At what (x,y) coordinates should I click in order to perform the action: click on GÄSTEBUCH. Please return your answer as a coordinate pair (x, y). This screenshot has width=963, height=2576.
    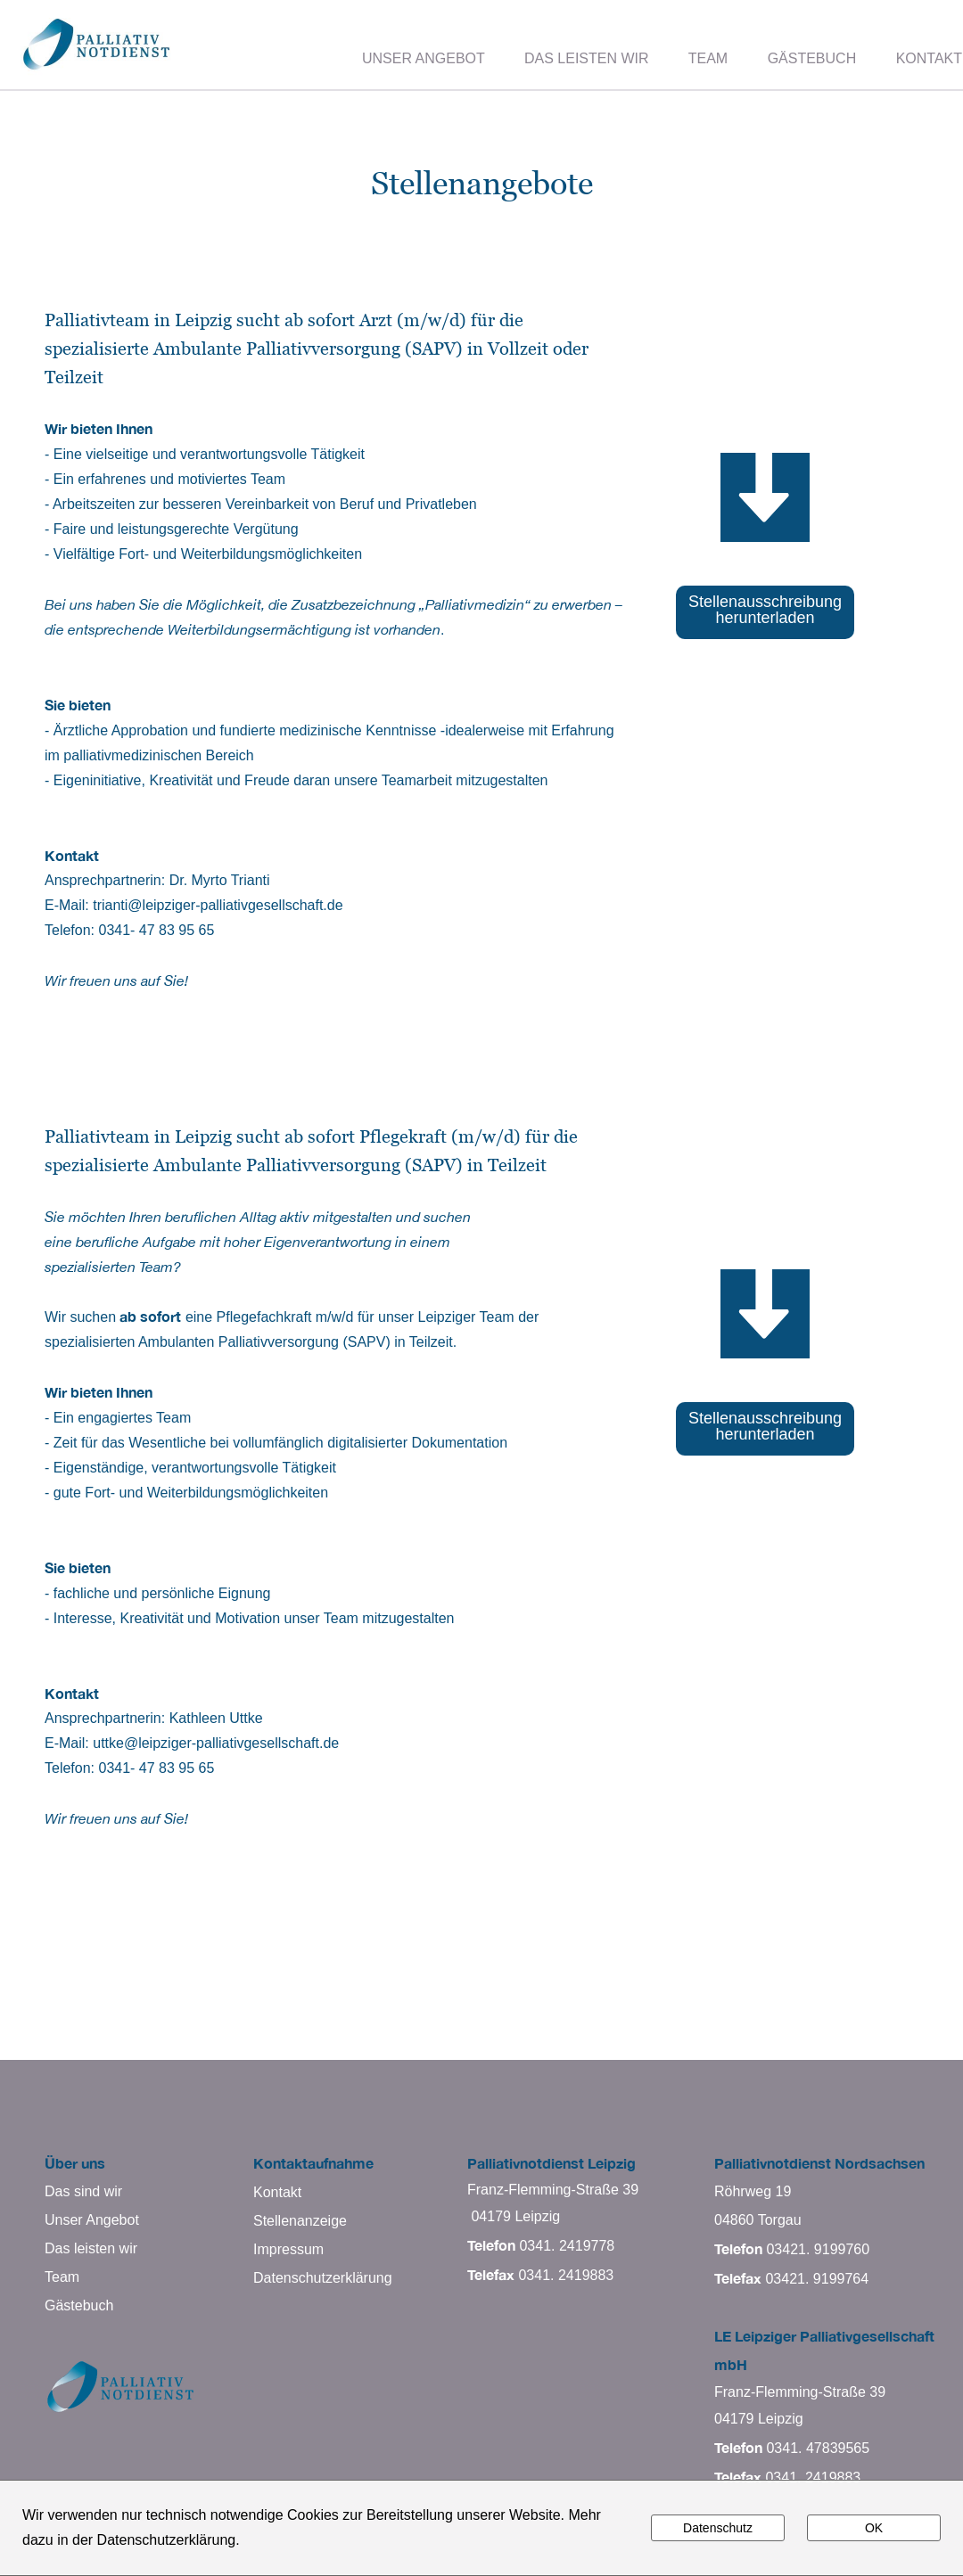
    Looking at the image, I should click on (812, 58).